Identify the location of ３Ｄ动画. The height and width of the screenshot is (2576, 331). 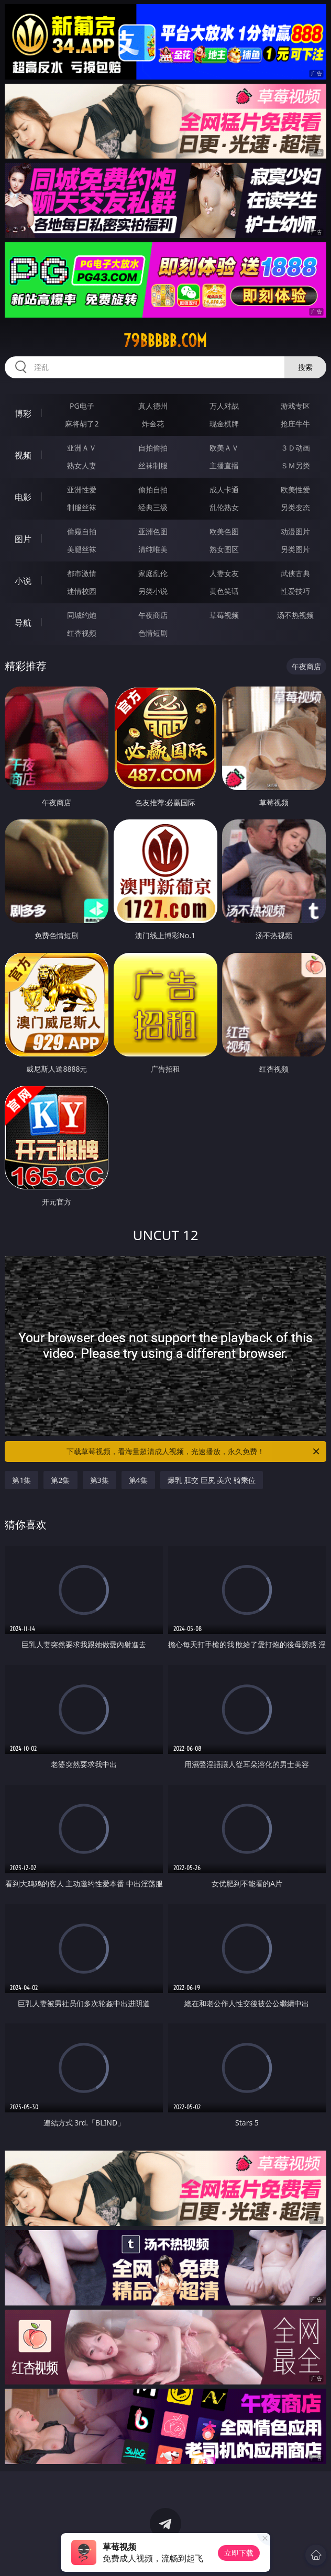
(295, 448).